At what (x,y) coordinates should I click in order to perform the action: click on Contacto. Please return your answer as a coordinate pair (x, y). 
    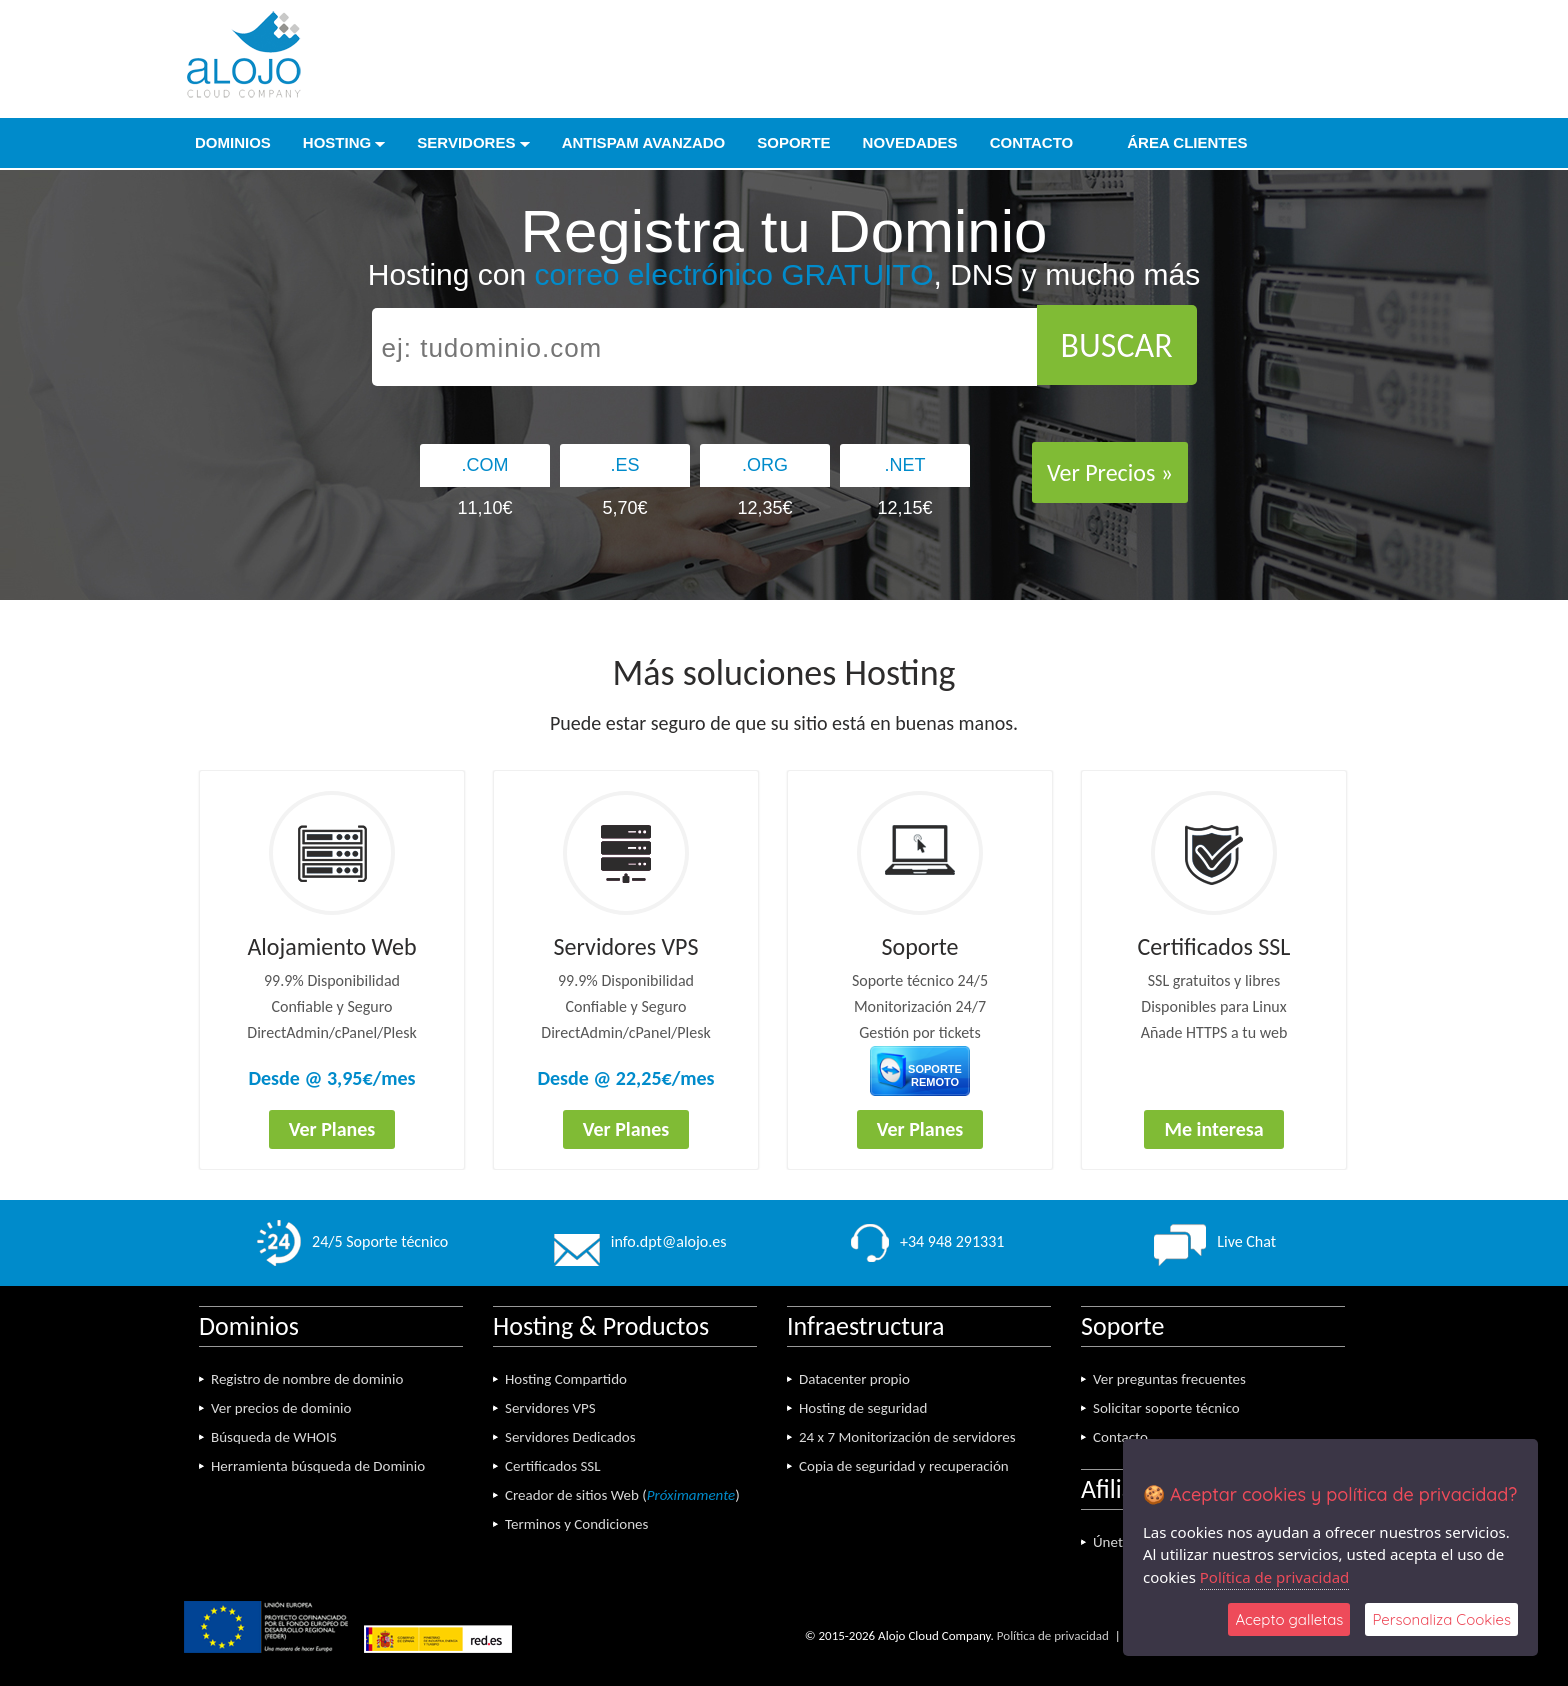
    Looking at the image, I should click on (1032, 142).